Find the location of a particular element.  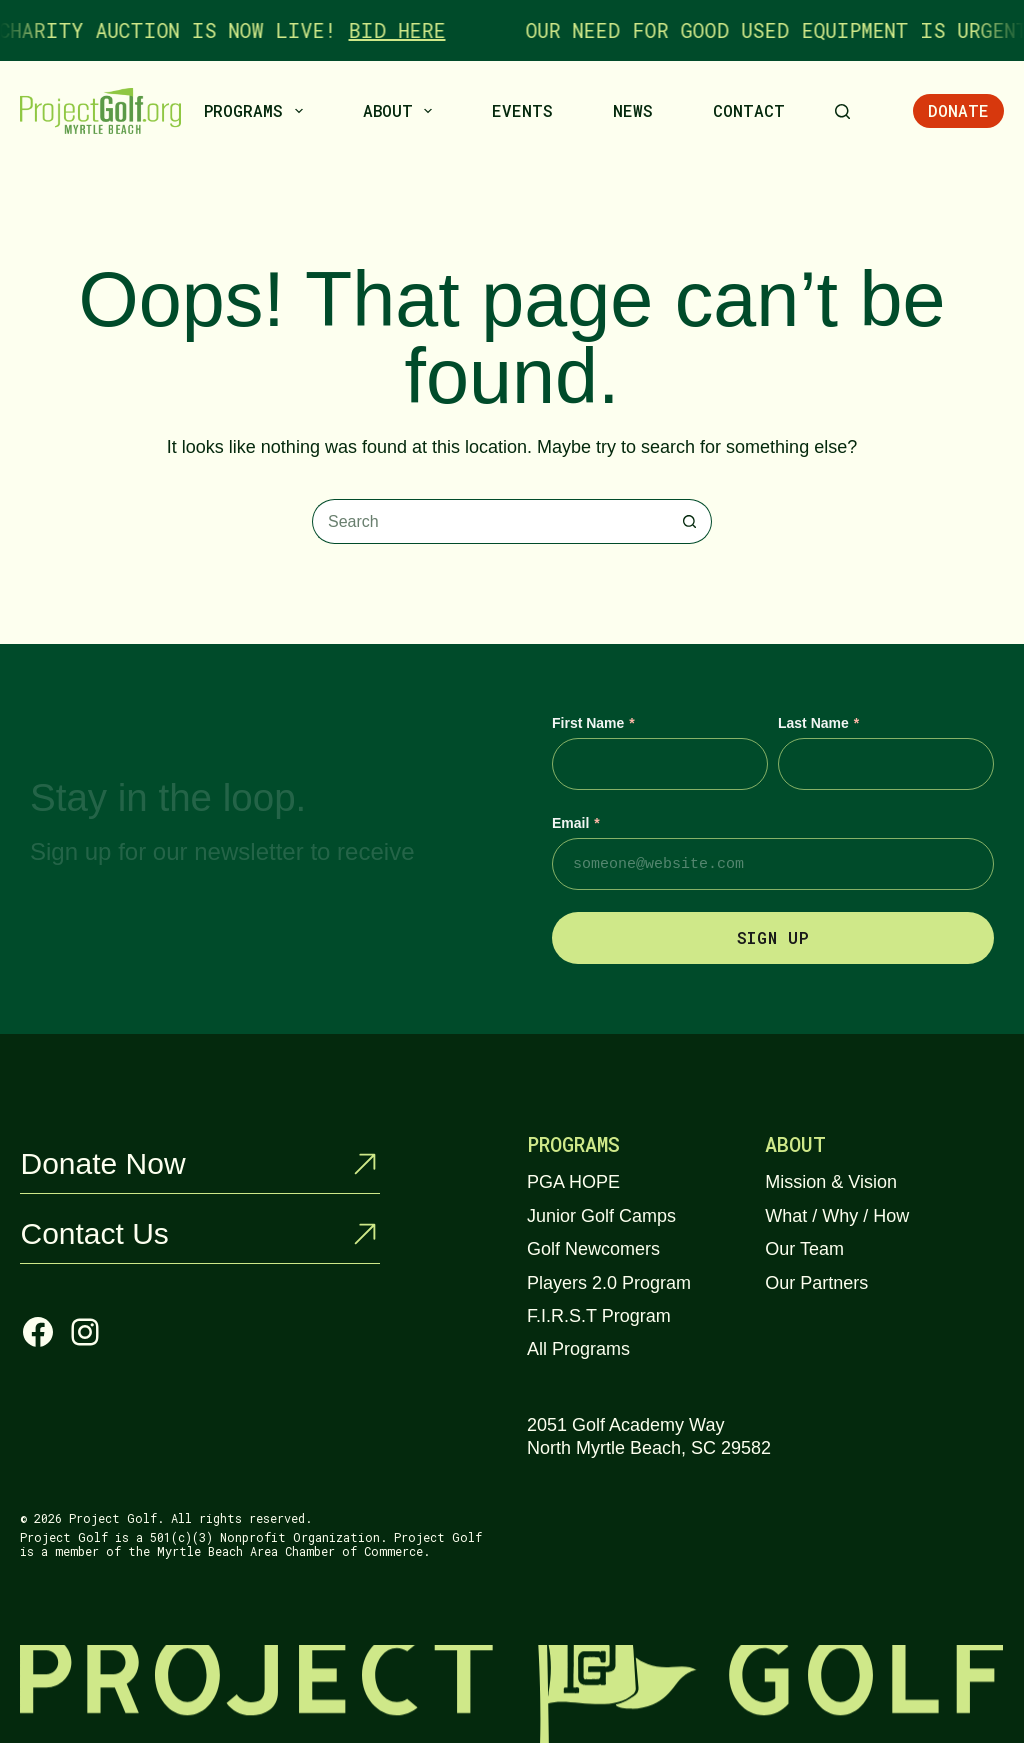

[Search button] is located at coordinates (689, 521).